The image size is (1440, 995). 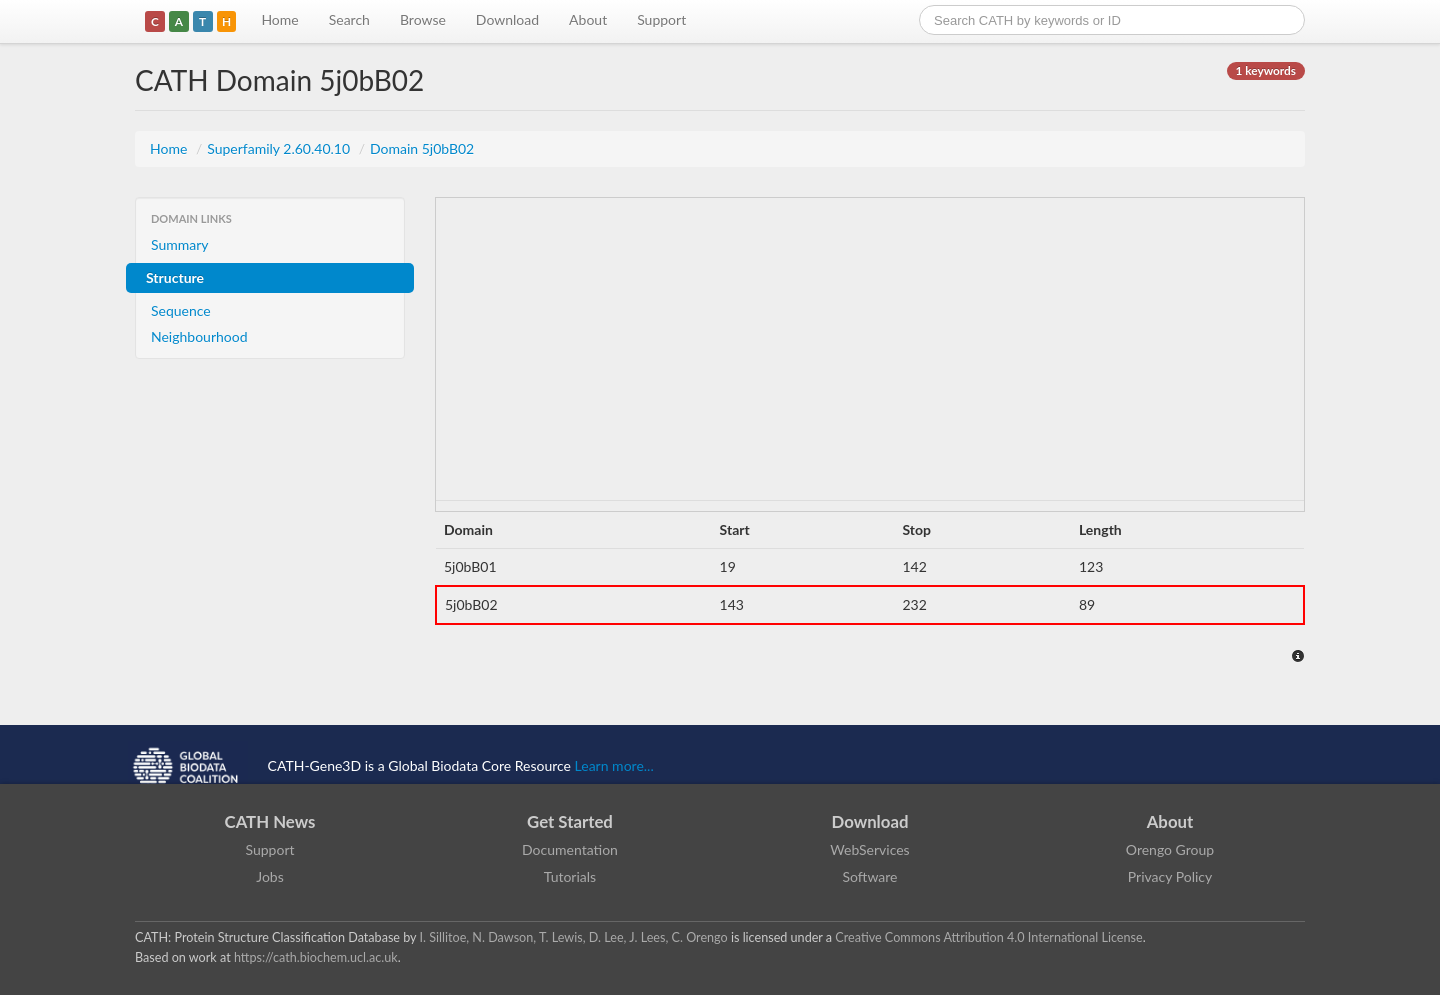 I want to click on Jobs, so click(x=270, y=876).